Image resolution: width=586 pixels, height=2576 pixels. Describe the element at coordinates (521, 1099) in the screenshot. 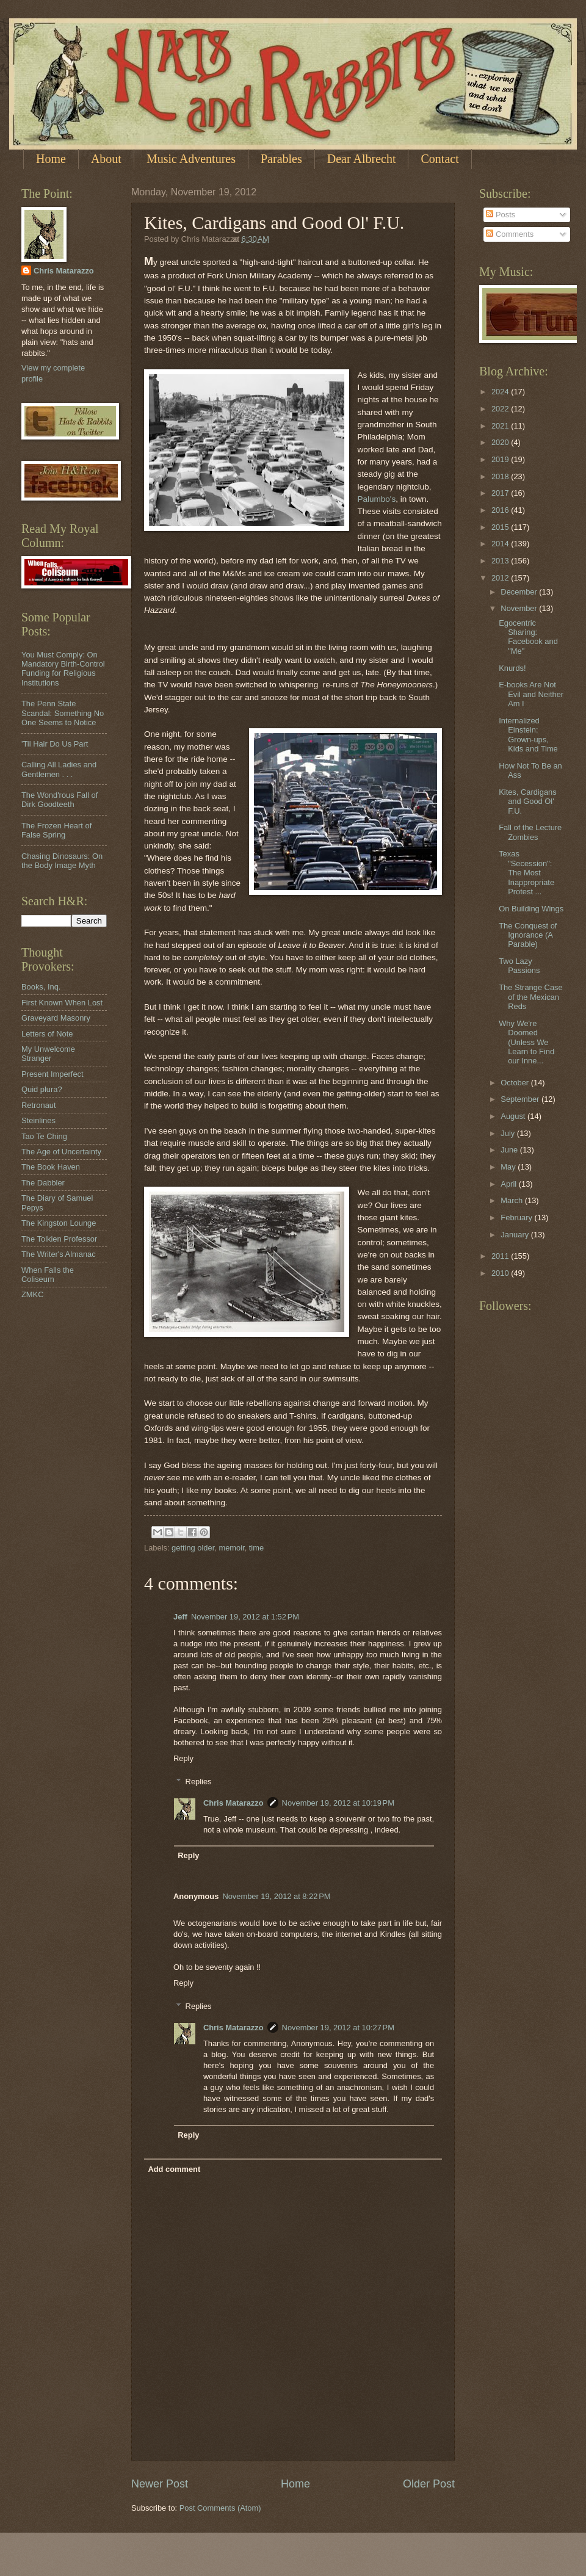

I see `September` at that location.